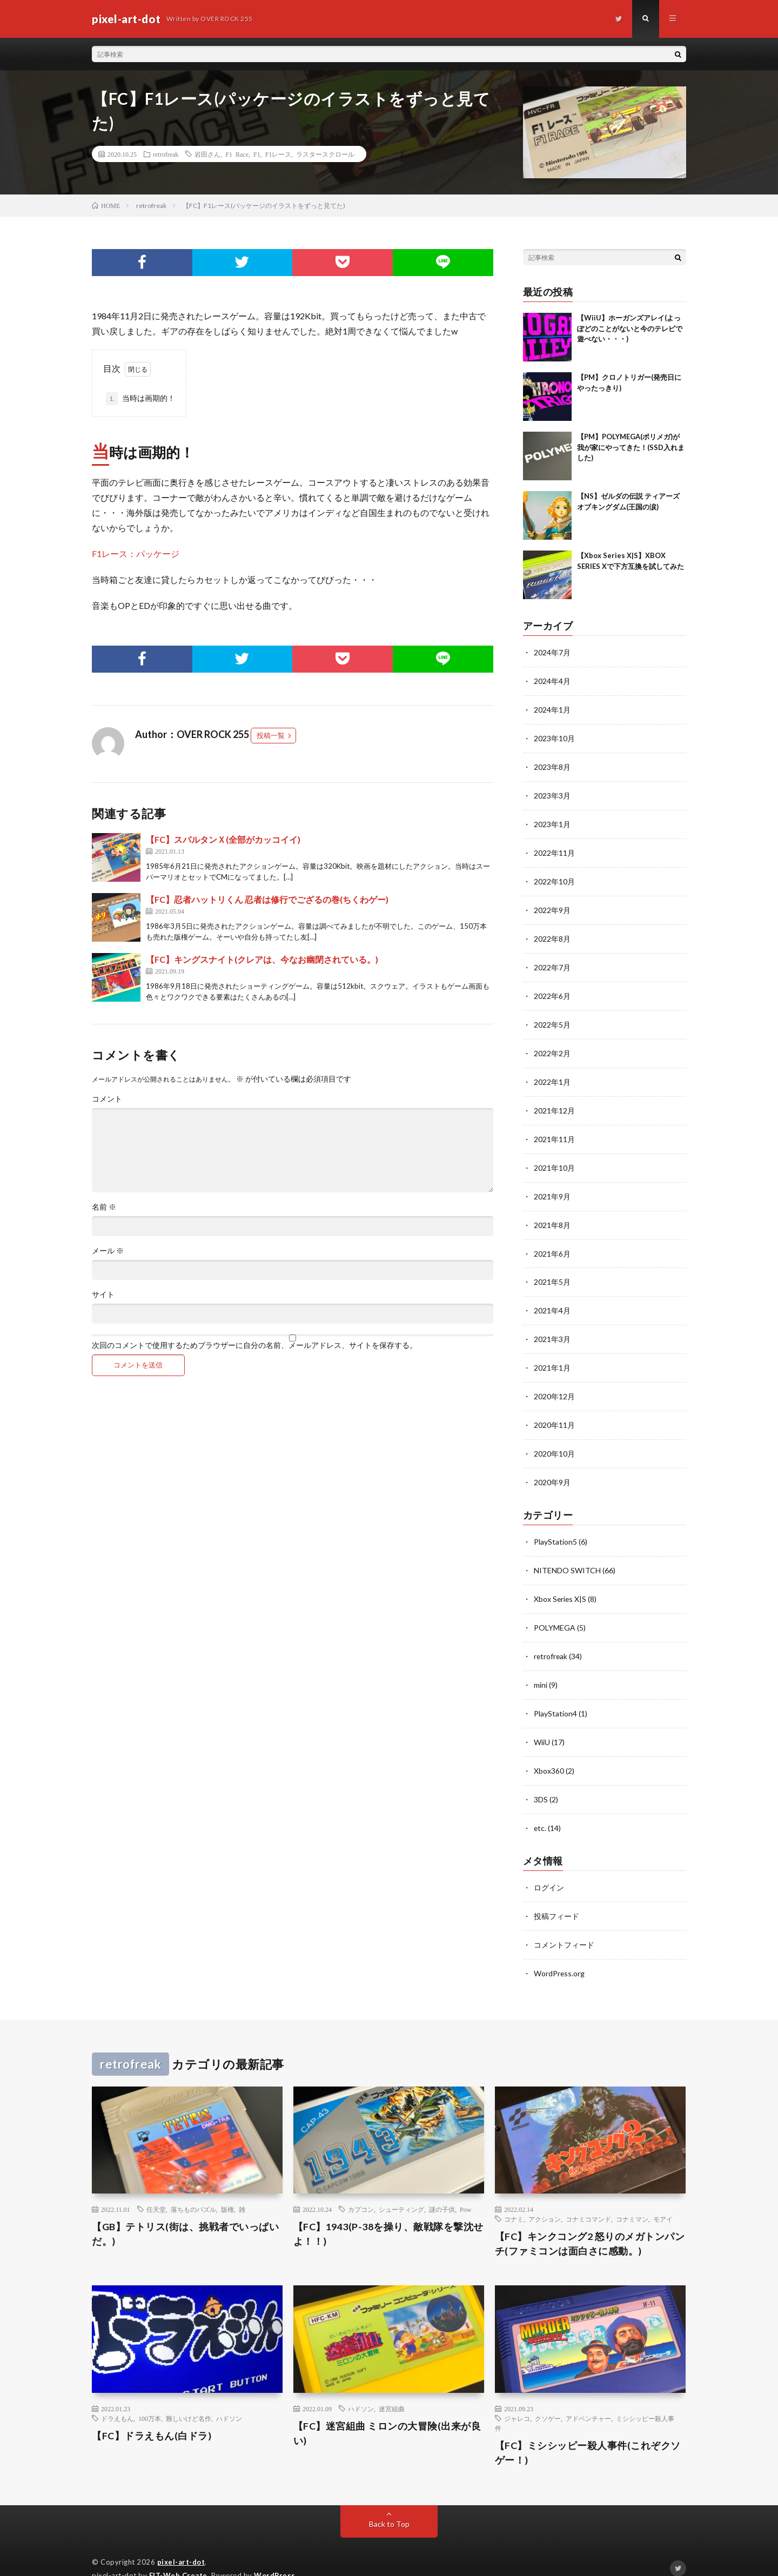  I want to click on WiiU, so click(542, 1722).